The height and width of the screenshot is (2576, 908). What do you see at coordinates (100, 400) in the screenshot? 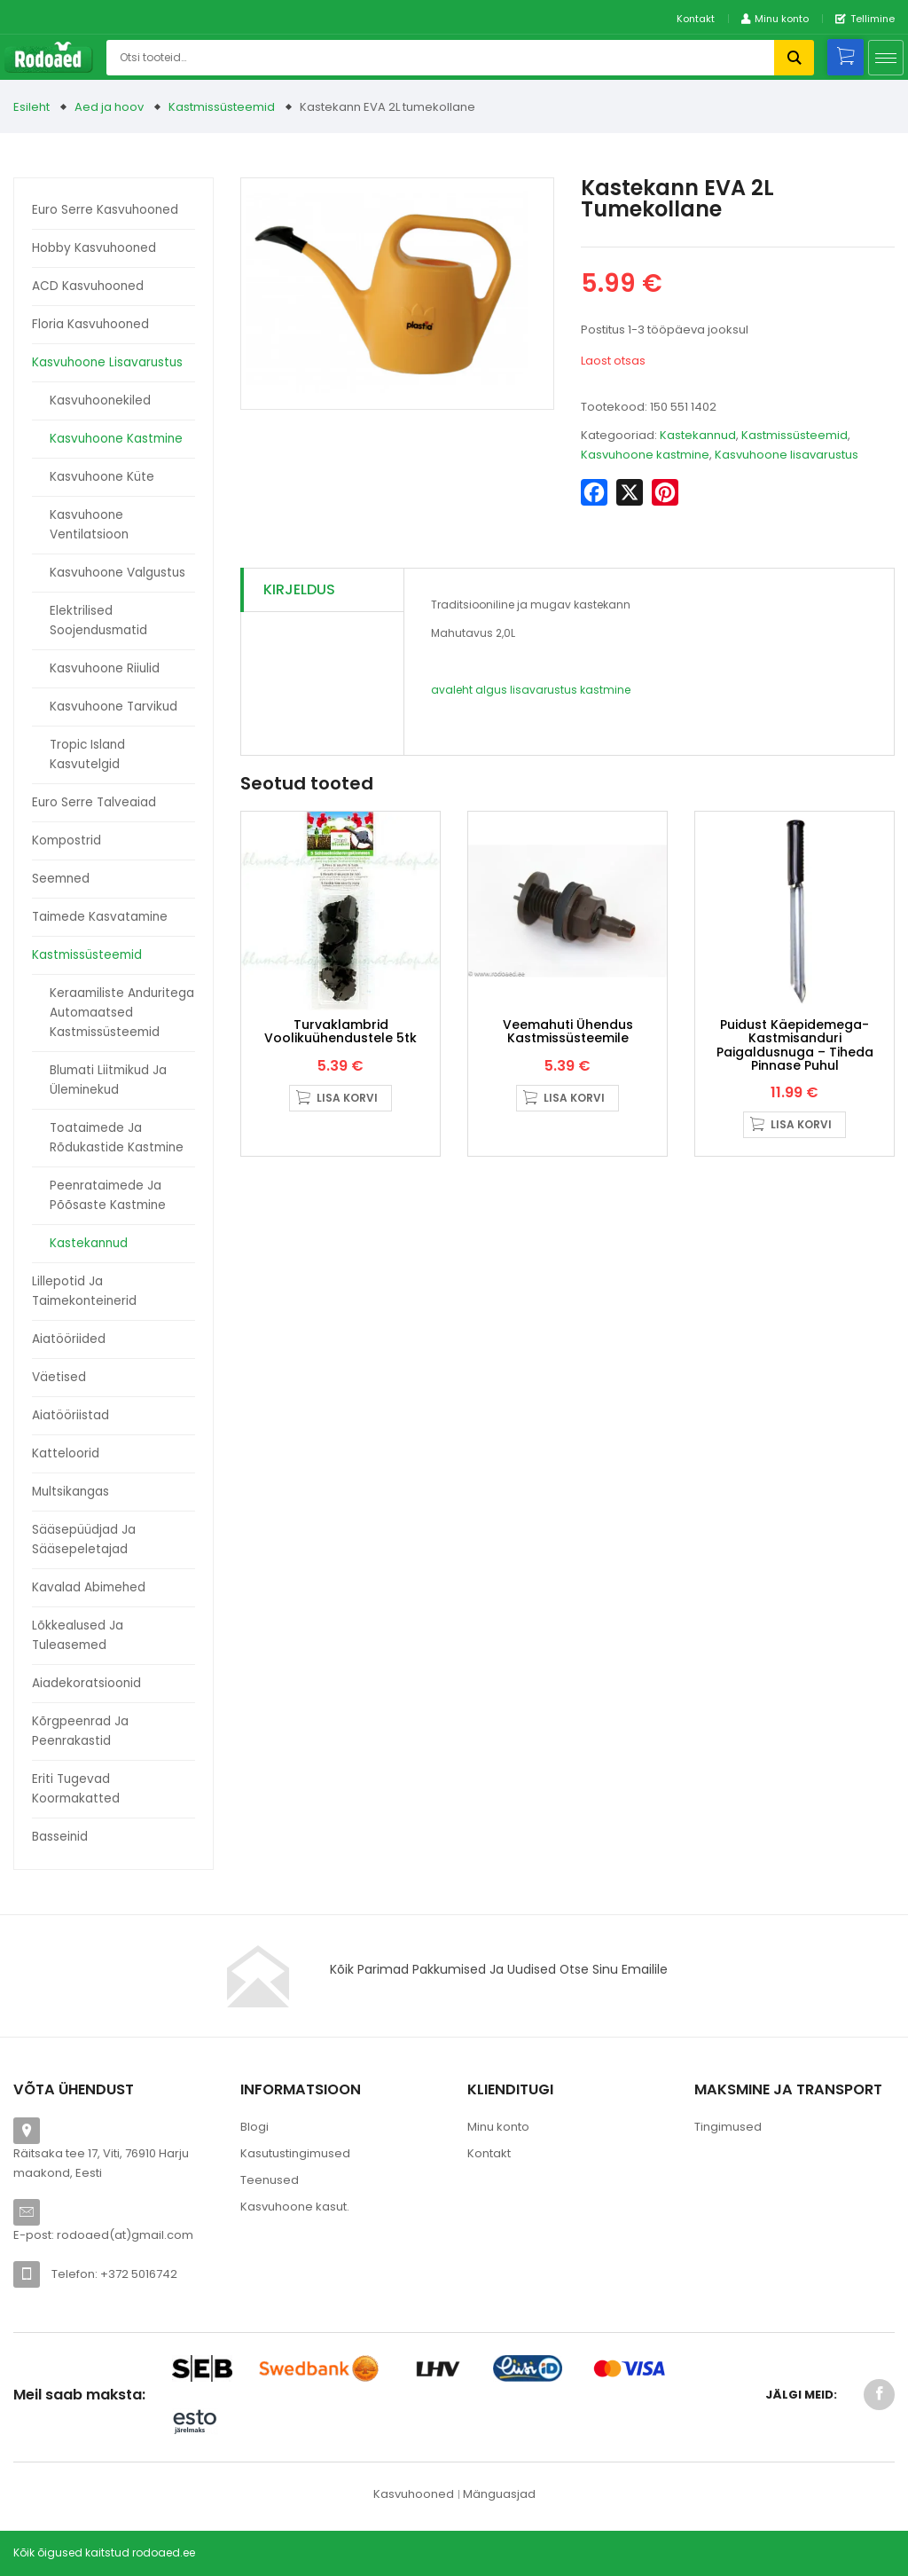
I see `Kasvuhoonekiled` at bounding box center [100, 400].